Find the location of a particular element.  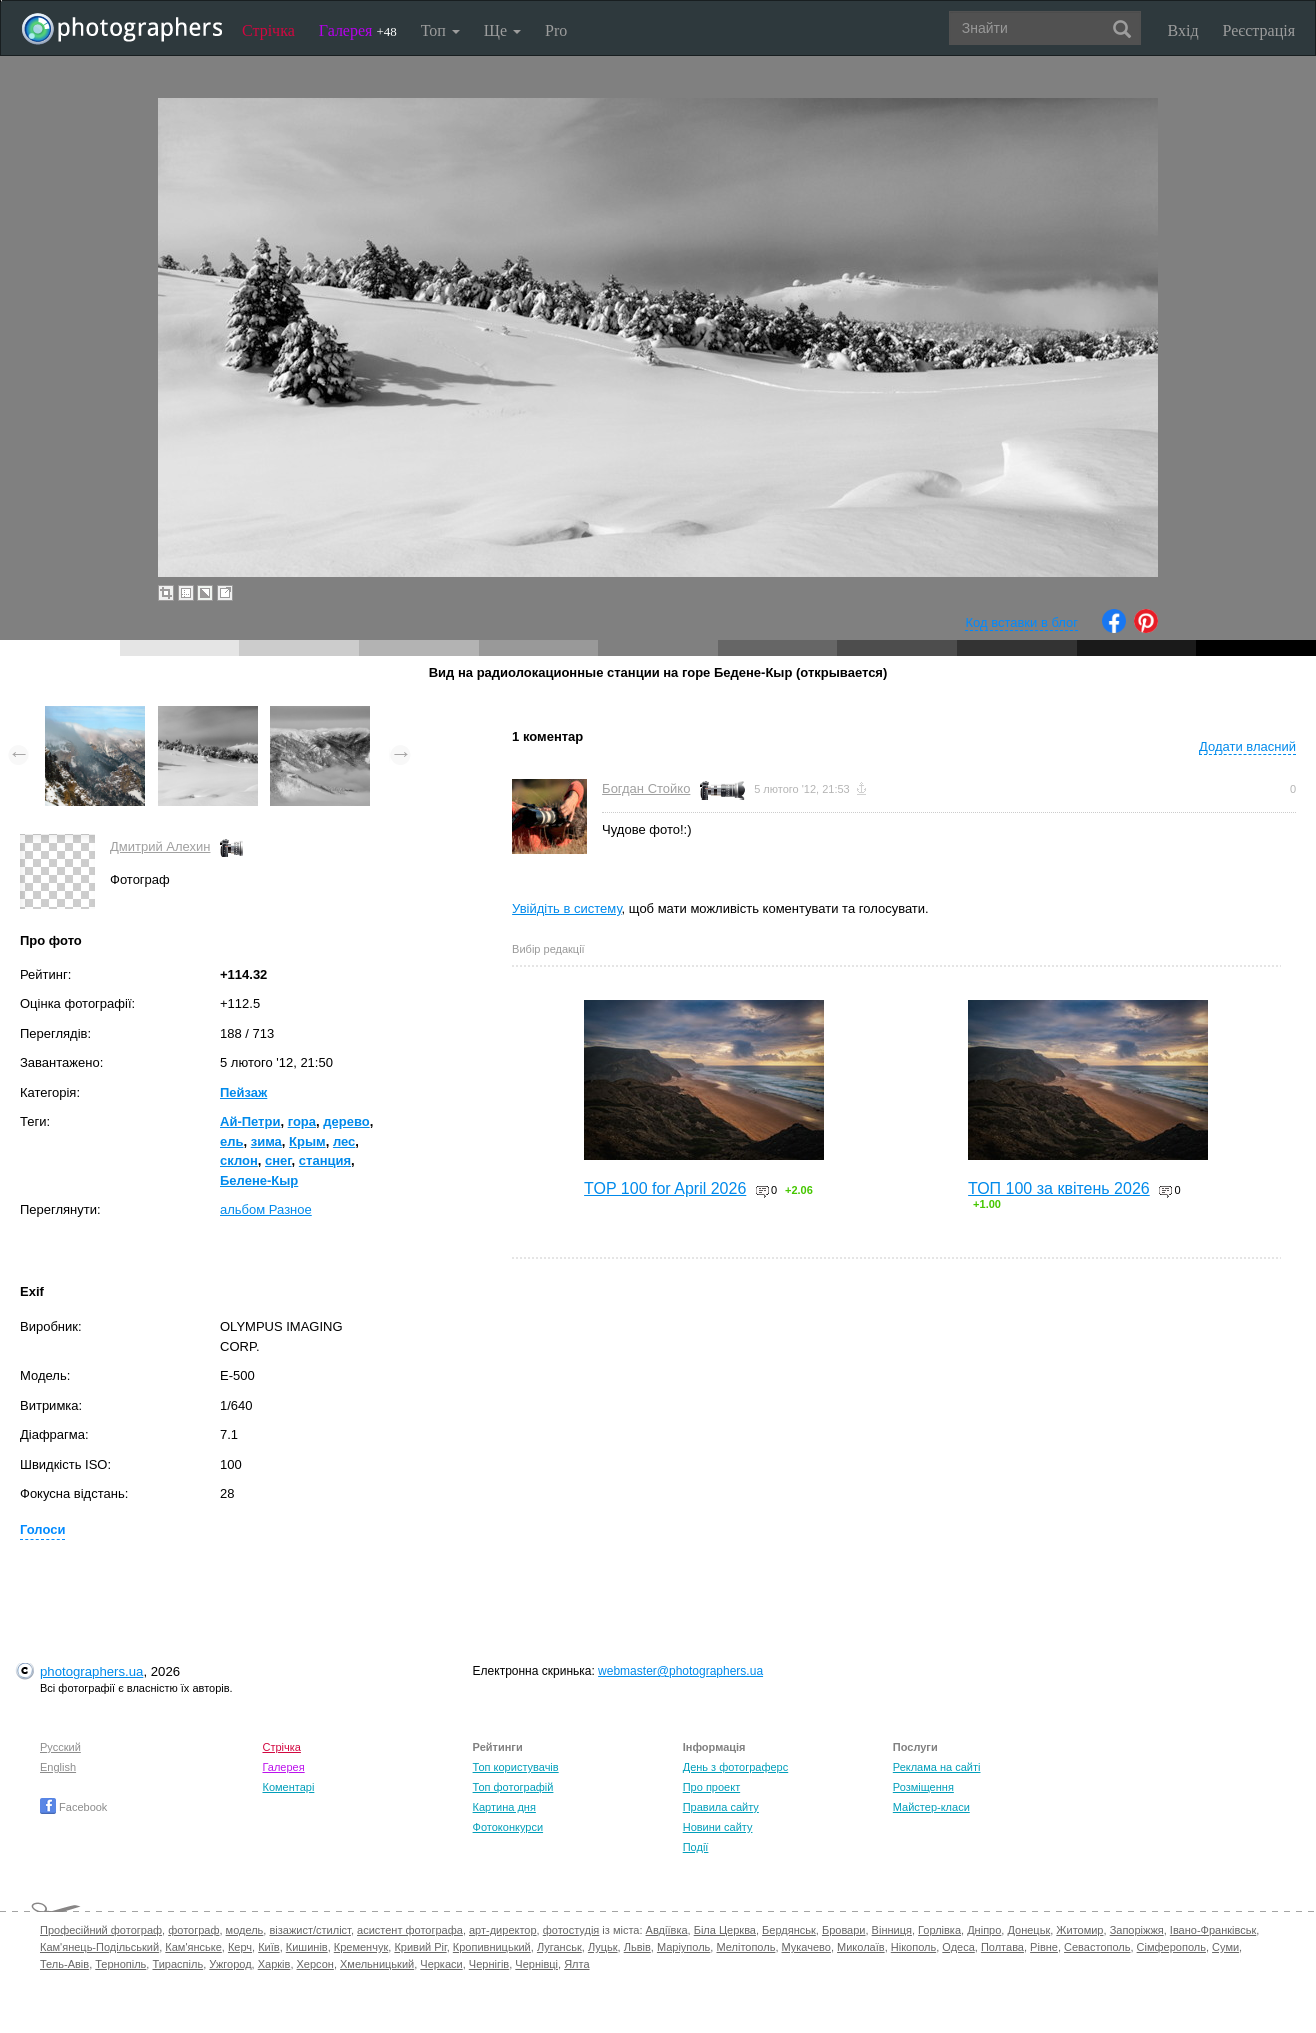

Ужгород is located at coordinates (230, 1964).